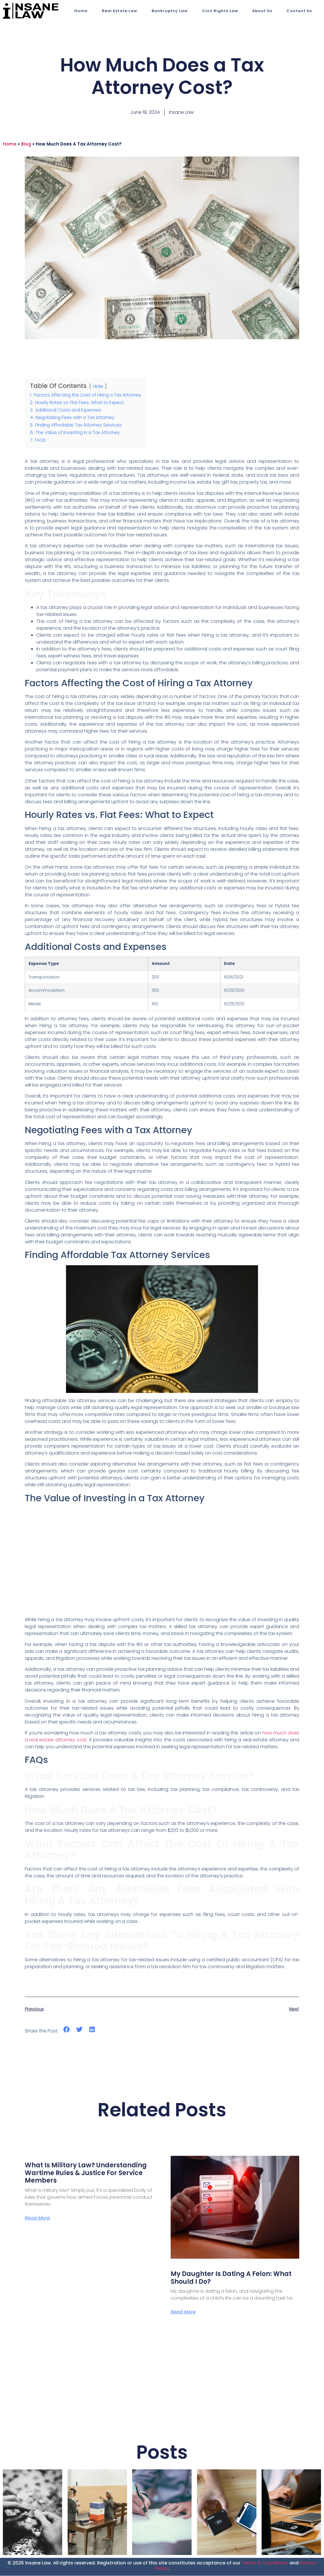 This screenshot has height=2576, width=324. What do you see at coordinates (98, 386) in the screenshot?
I see `Hide` at bounding box center [98, 386].